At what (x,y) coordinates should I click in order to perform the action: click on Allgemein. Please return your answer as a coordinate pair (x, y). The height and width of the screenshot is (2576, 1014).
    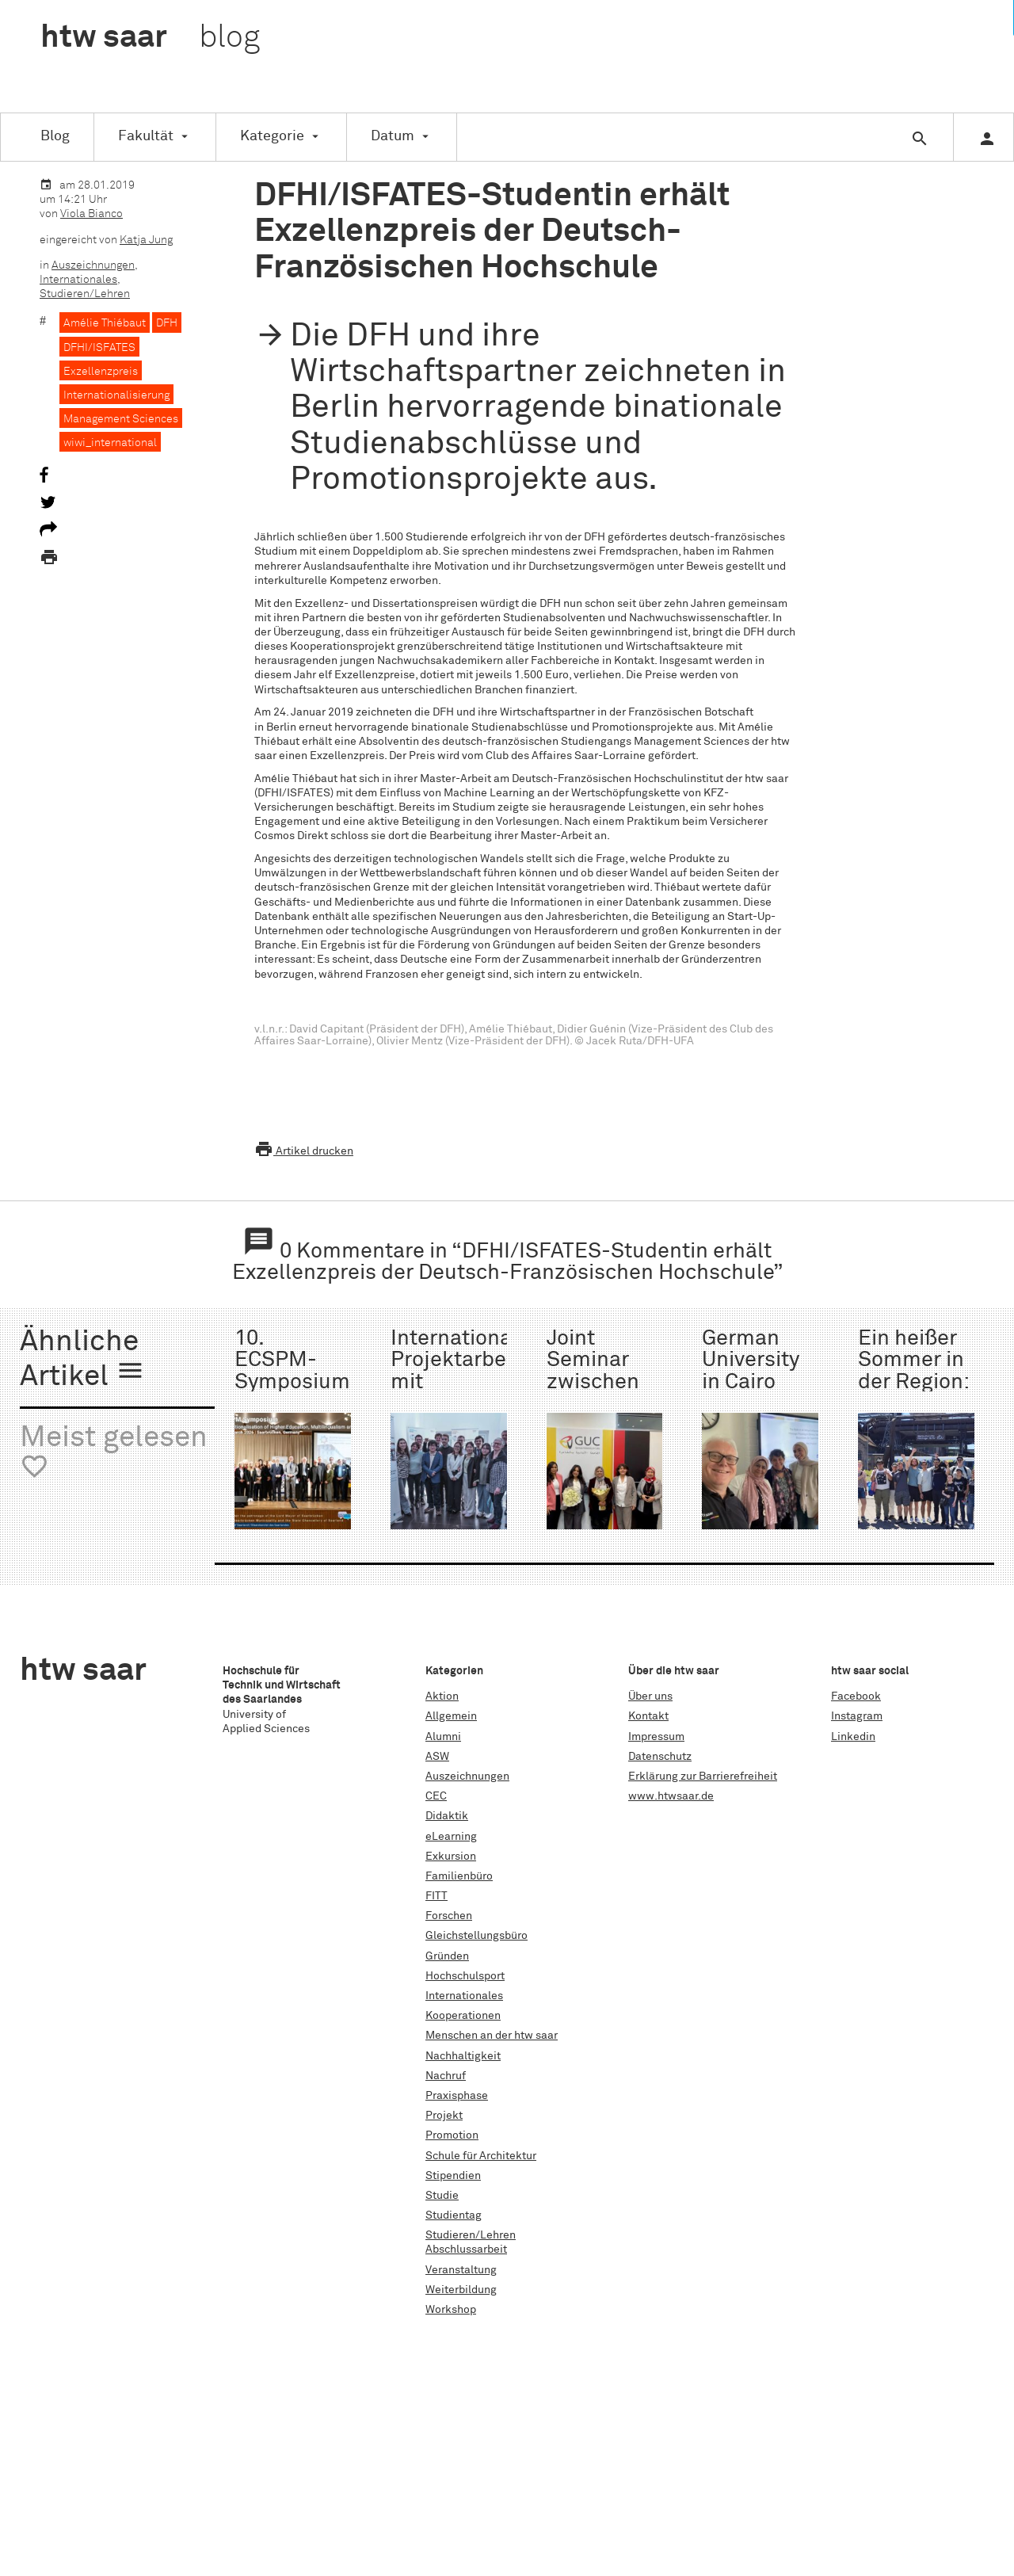
    Looking at the image, I should click on (451, 1716).